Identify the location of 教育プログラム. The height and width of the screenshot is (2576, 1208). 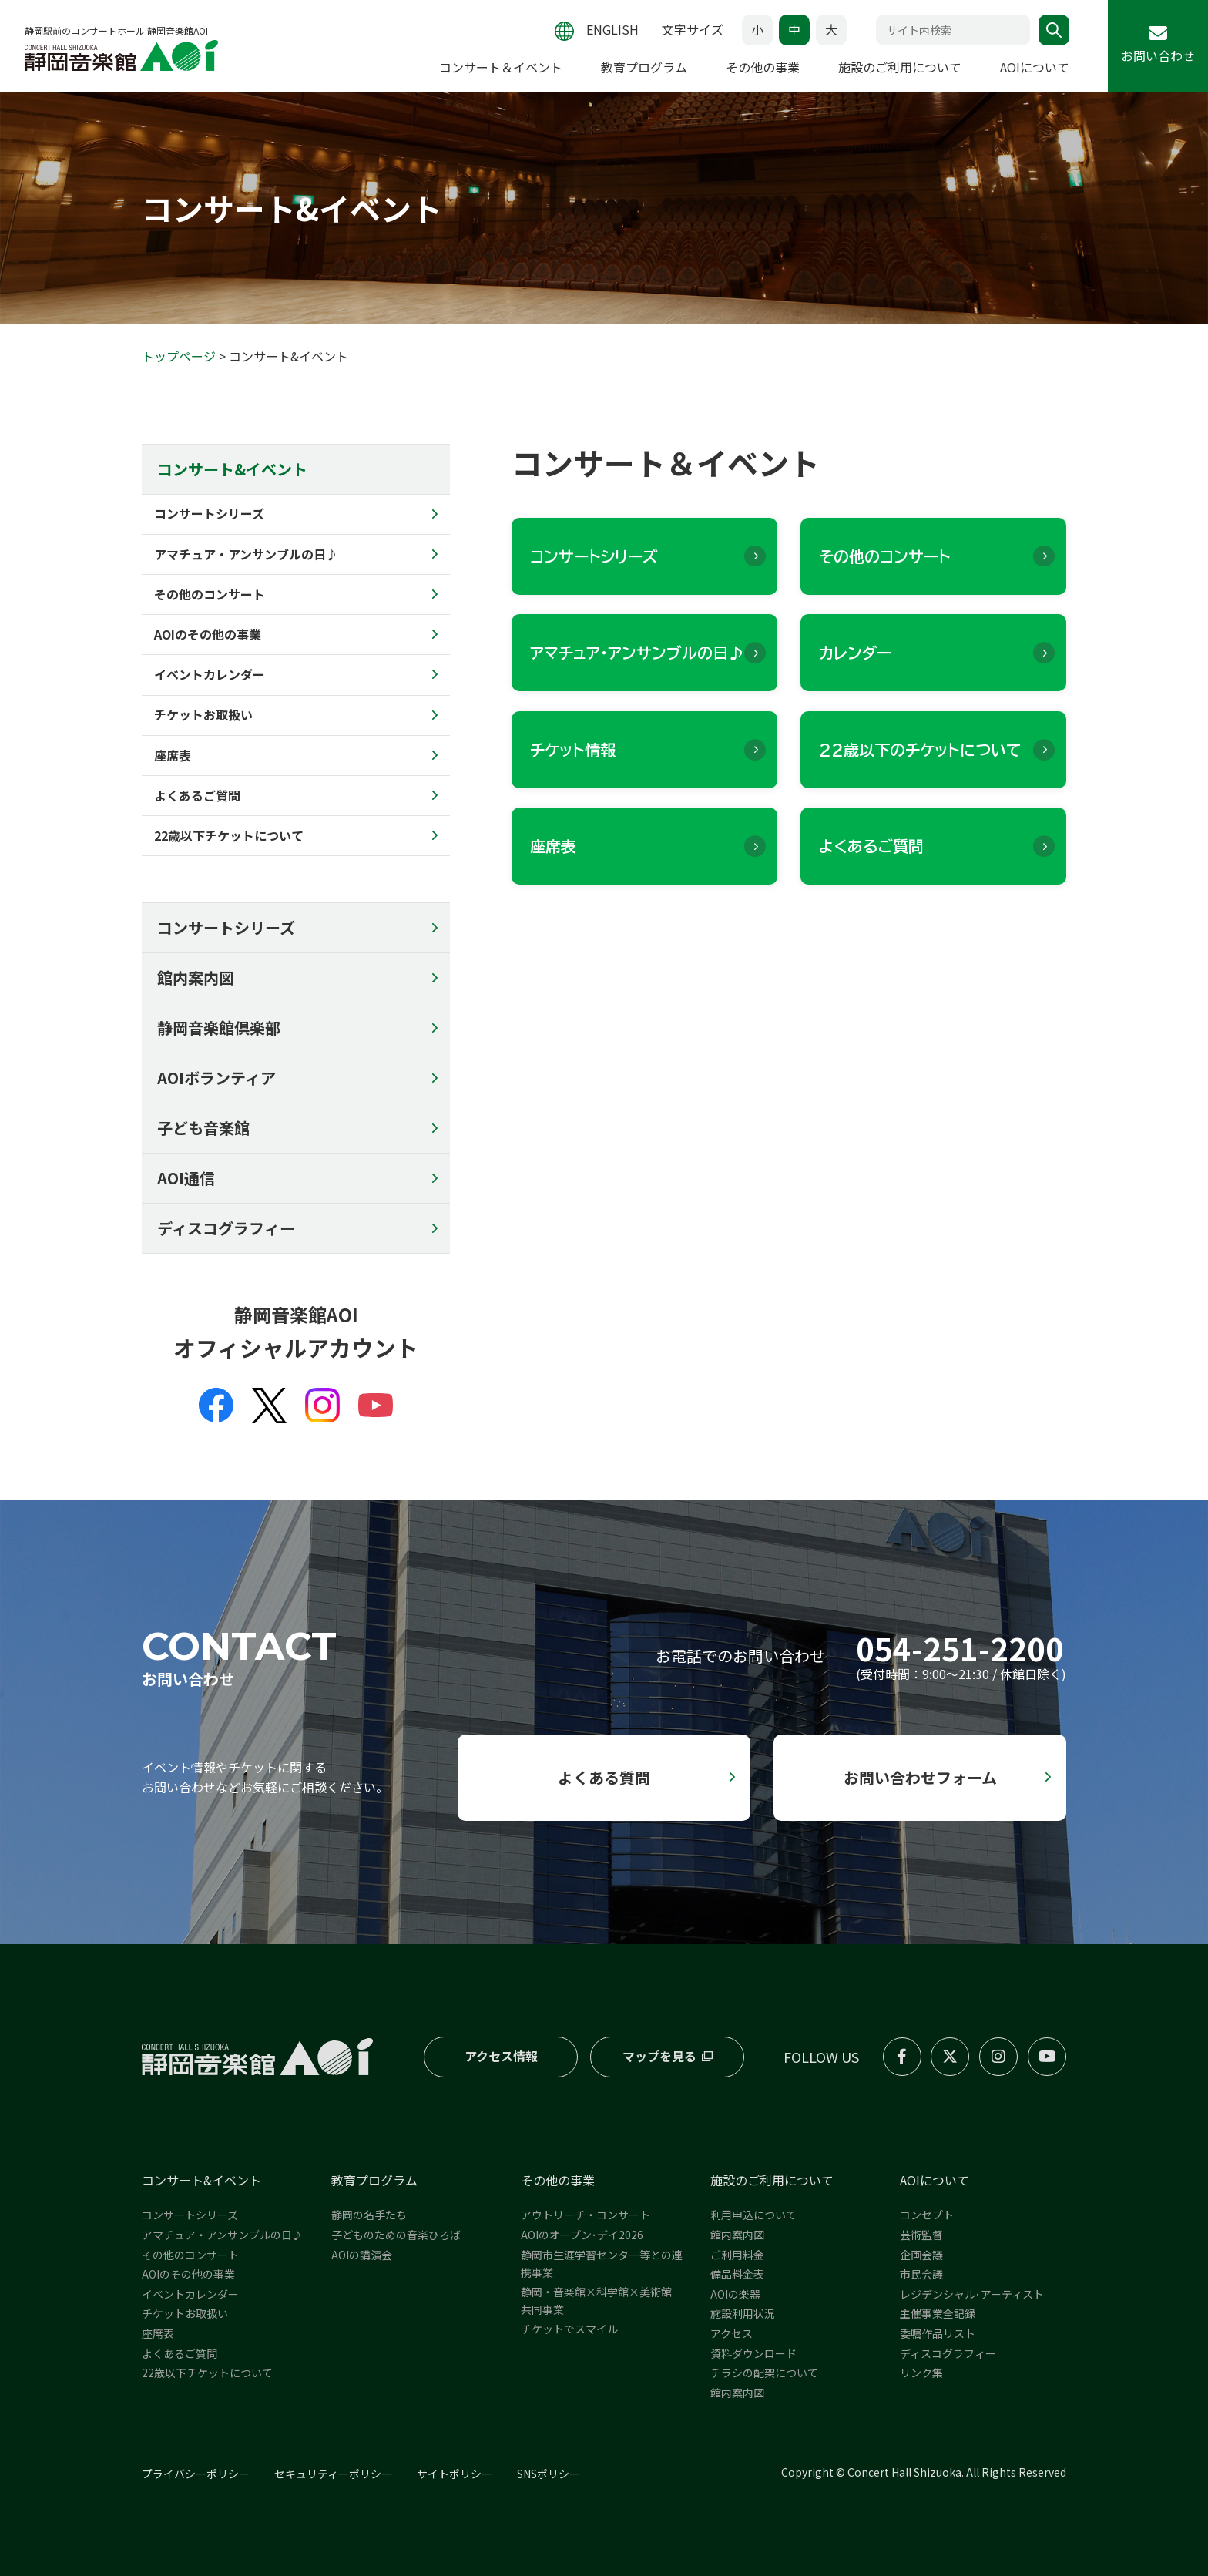
(644, 67).